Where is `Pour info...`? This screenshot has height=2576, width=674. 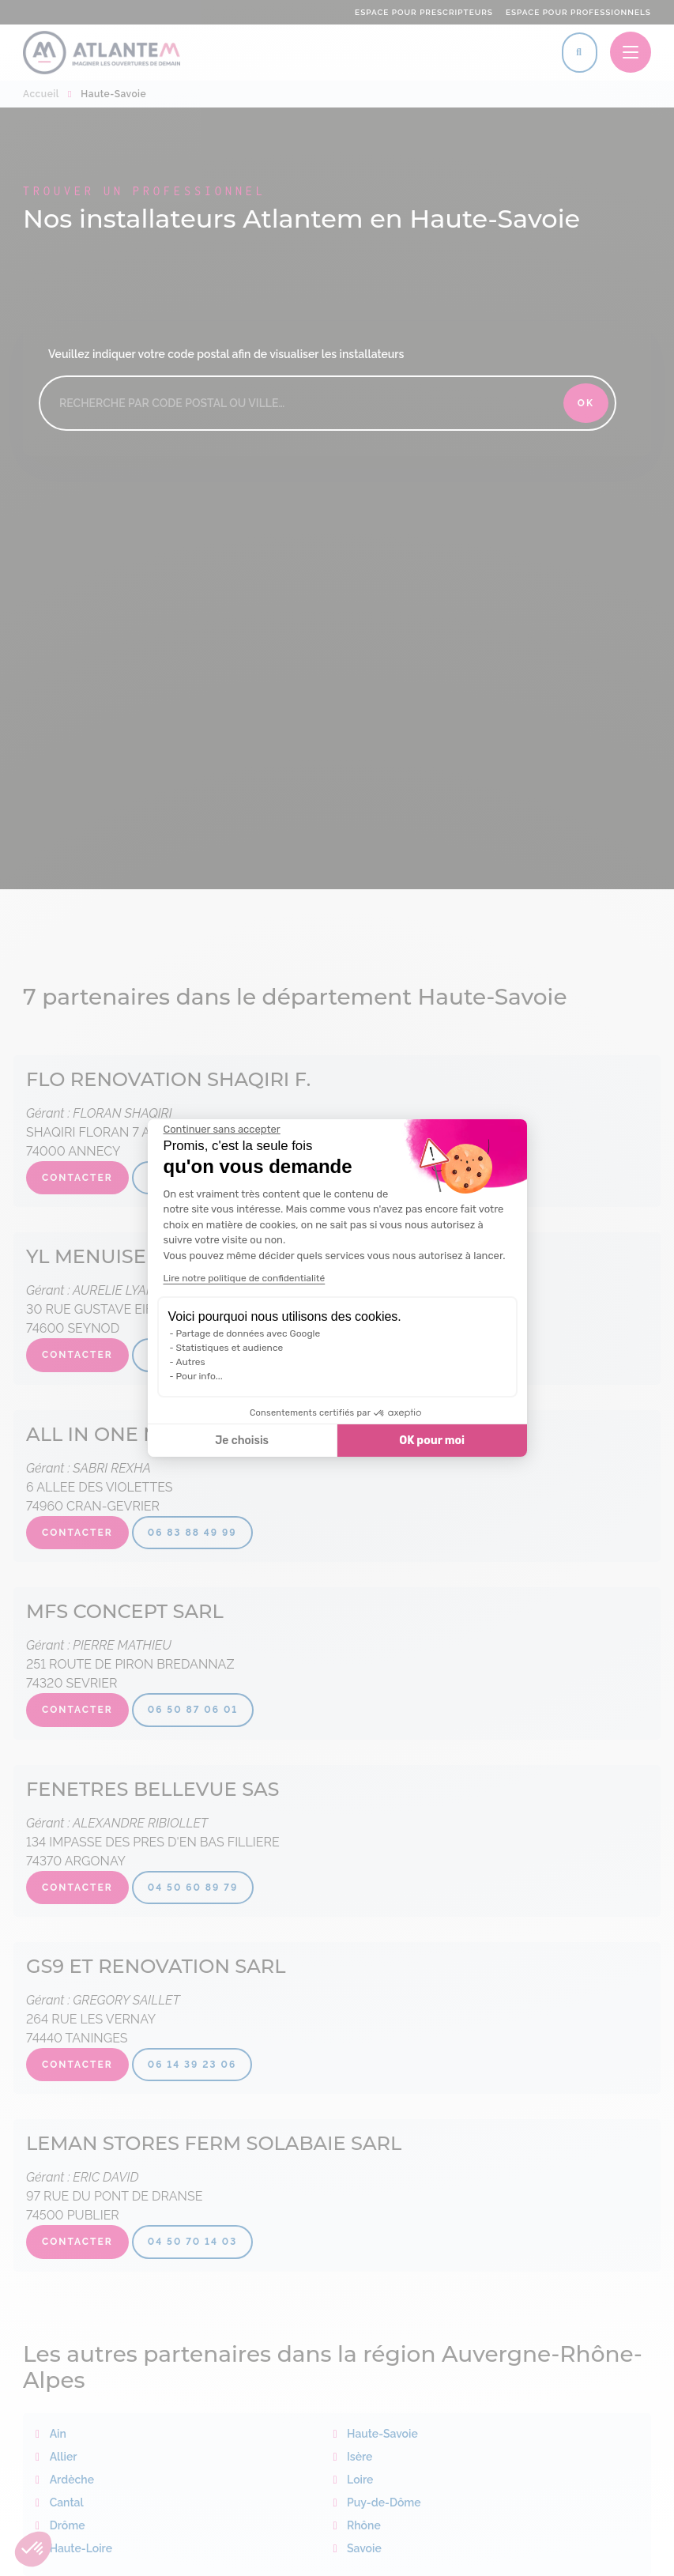 Pour info... is located at coordinates (199, 1376).